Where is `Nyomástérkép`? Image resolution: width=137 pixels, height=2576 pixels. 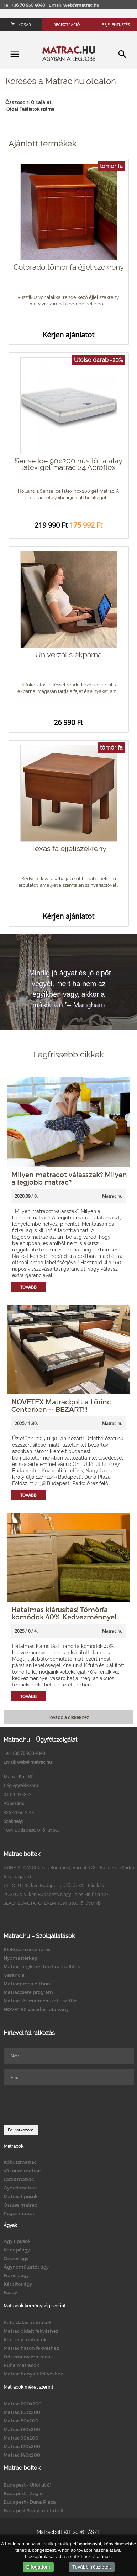
Nyomástérkép is located at coordinates (21, 1958).